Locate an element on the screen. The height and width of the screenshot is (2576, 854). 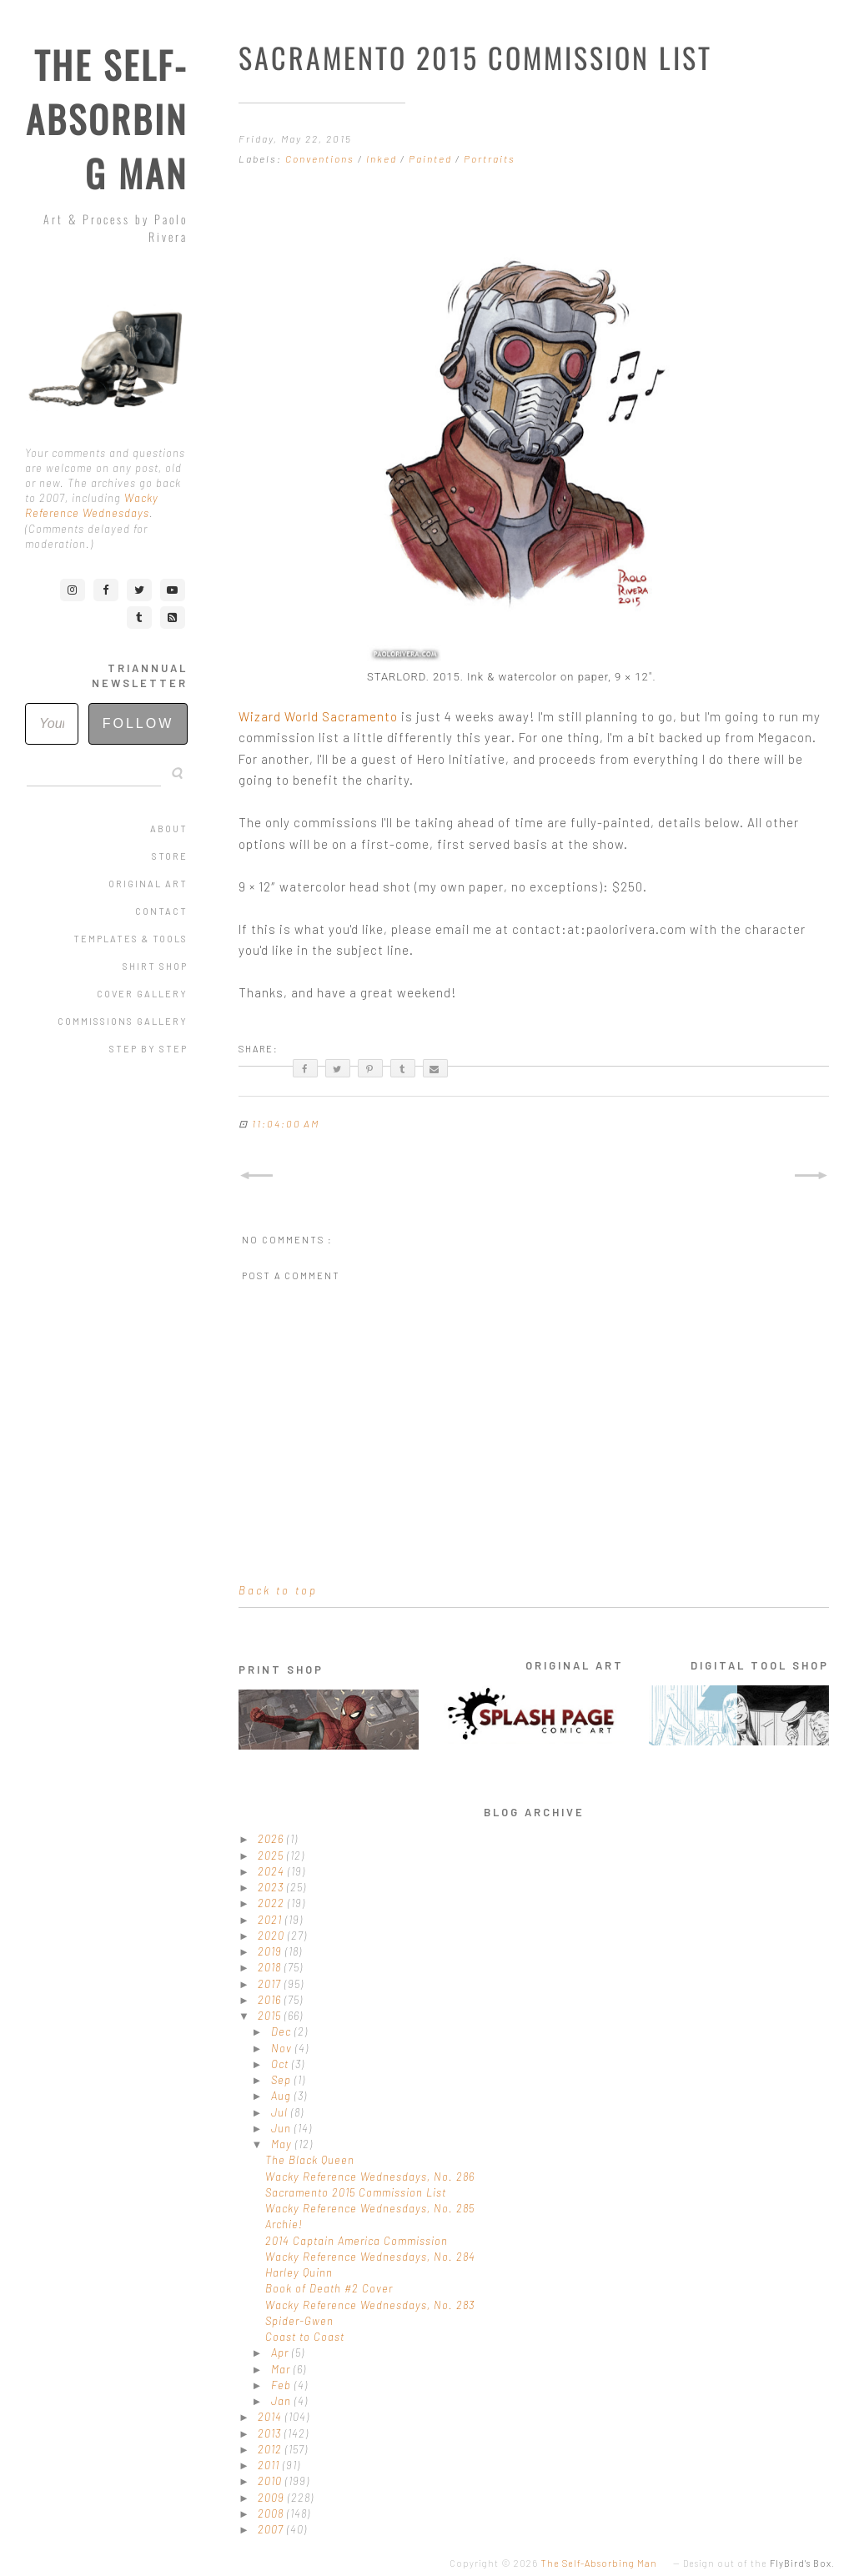
2024 is located at coordinates (273, 1871).